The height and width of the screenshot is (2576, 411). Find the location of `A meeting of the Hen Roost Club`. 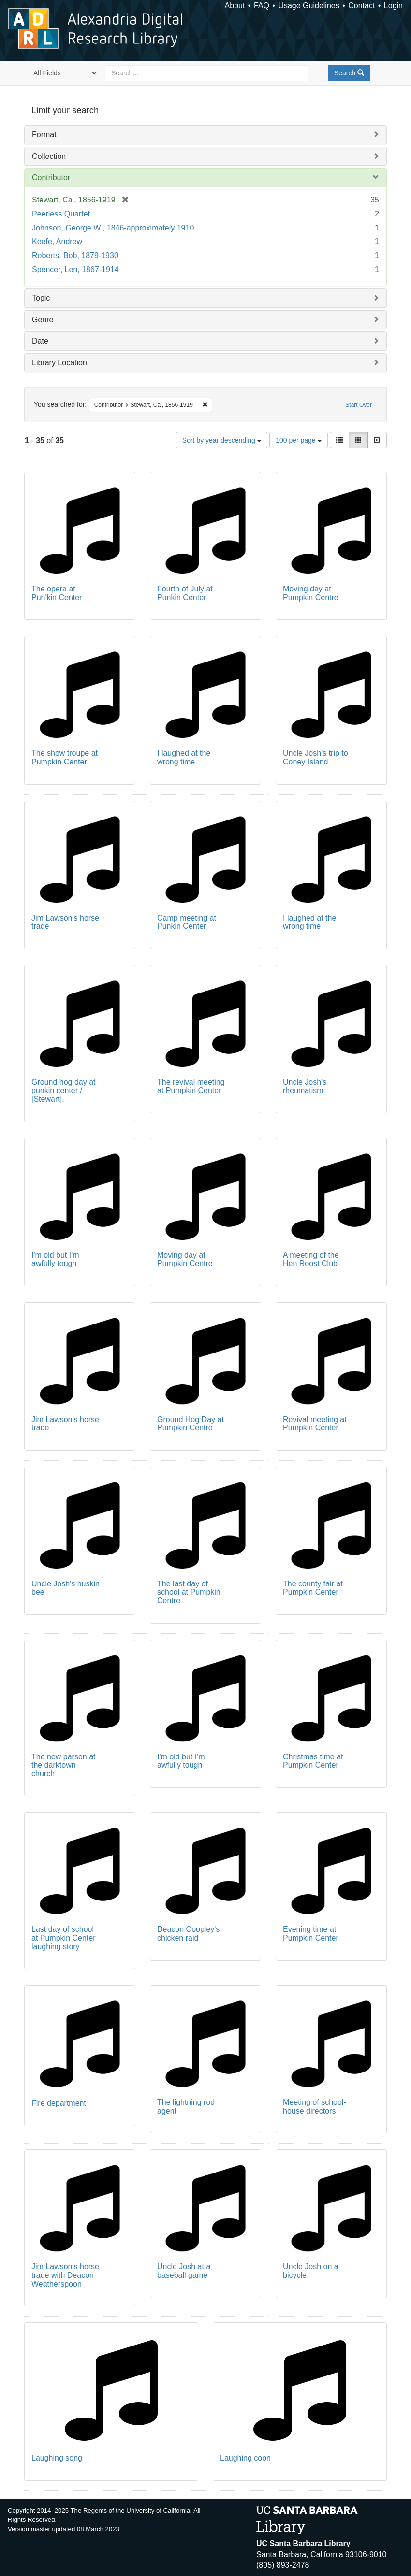

A meeting of the Hen Roost Club is located at coordinates (311, 1259).